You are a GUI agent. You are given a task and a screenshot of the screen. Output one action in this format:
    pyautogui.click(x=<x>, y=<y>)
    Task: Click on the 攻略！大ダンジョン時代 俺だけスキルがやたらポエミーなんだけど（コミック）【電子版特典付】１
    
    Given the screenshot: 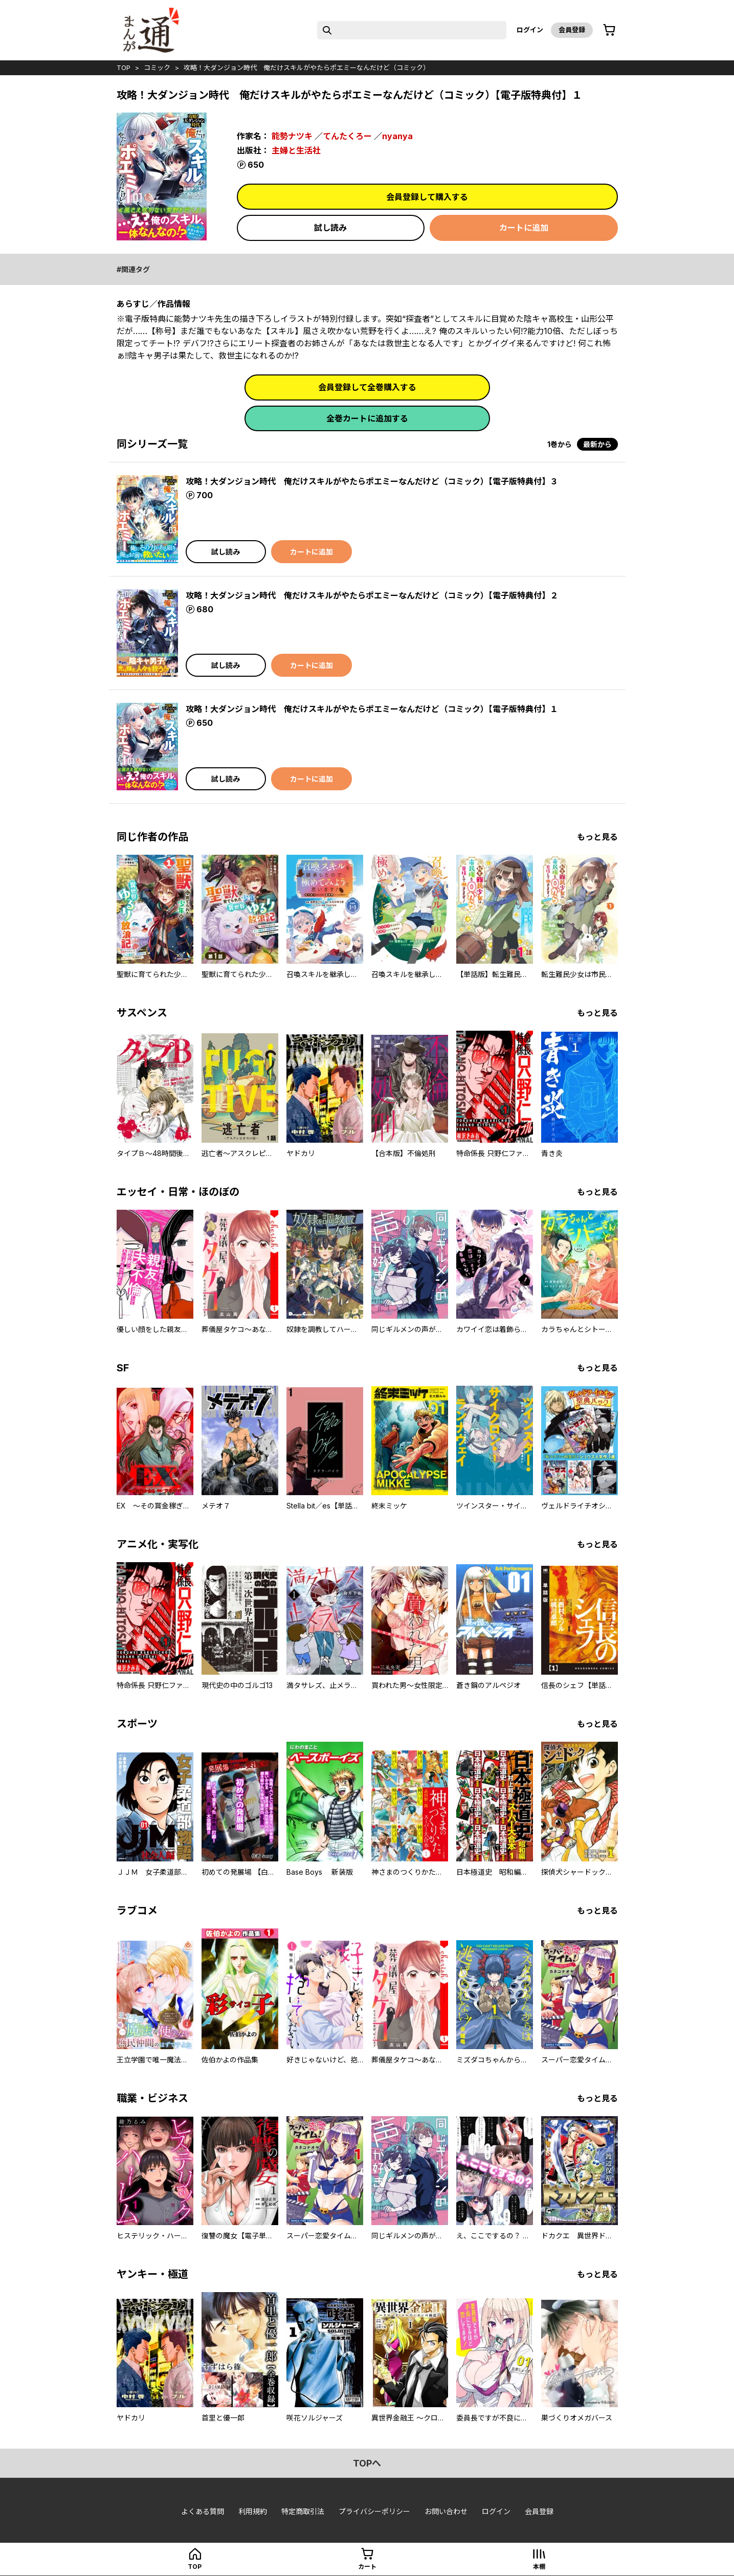 What is the action you would take?
    pyautogui.click(x=372, y=709)
    